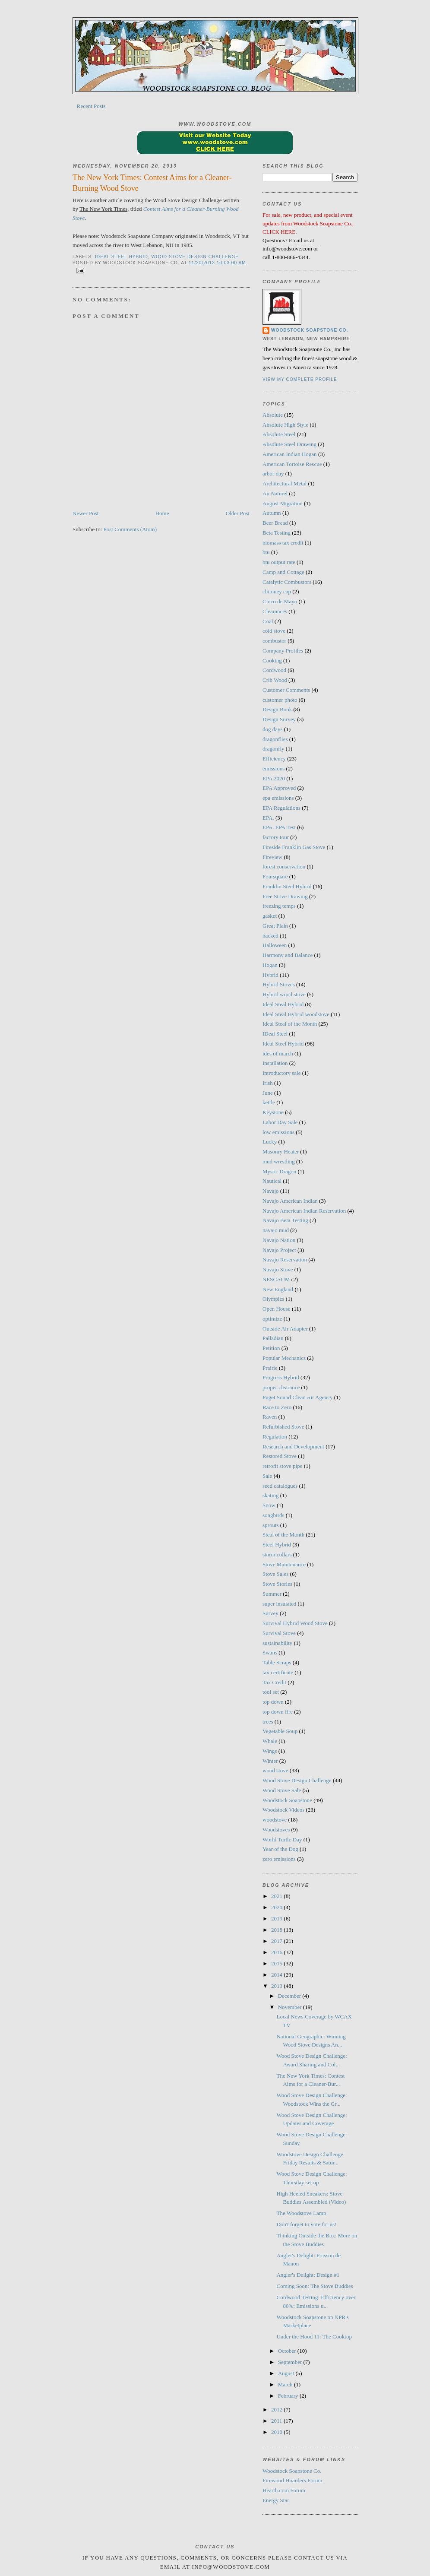 Image resolution: width=430 pixels, height=2576 pixels. Describe the element at coordinates (267, 621) in the screenshot. I see `Coal` at that location.